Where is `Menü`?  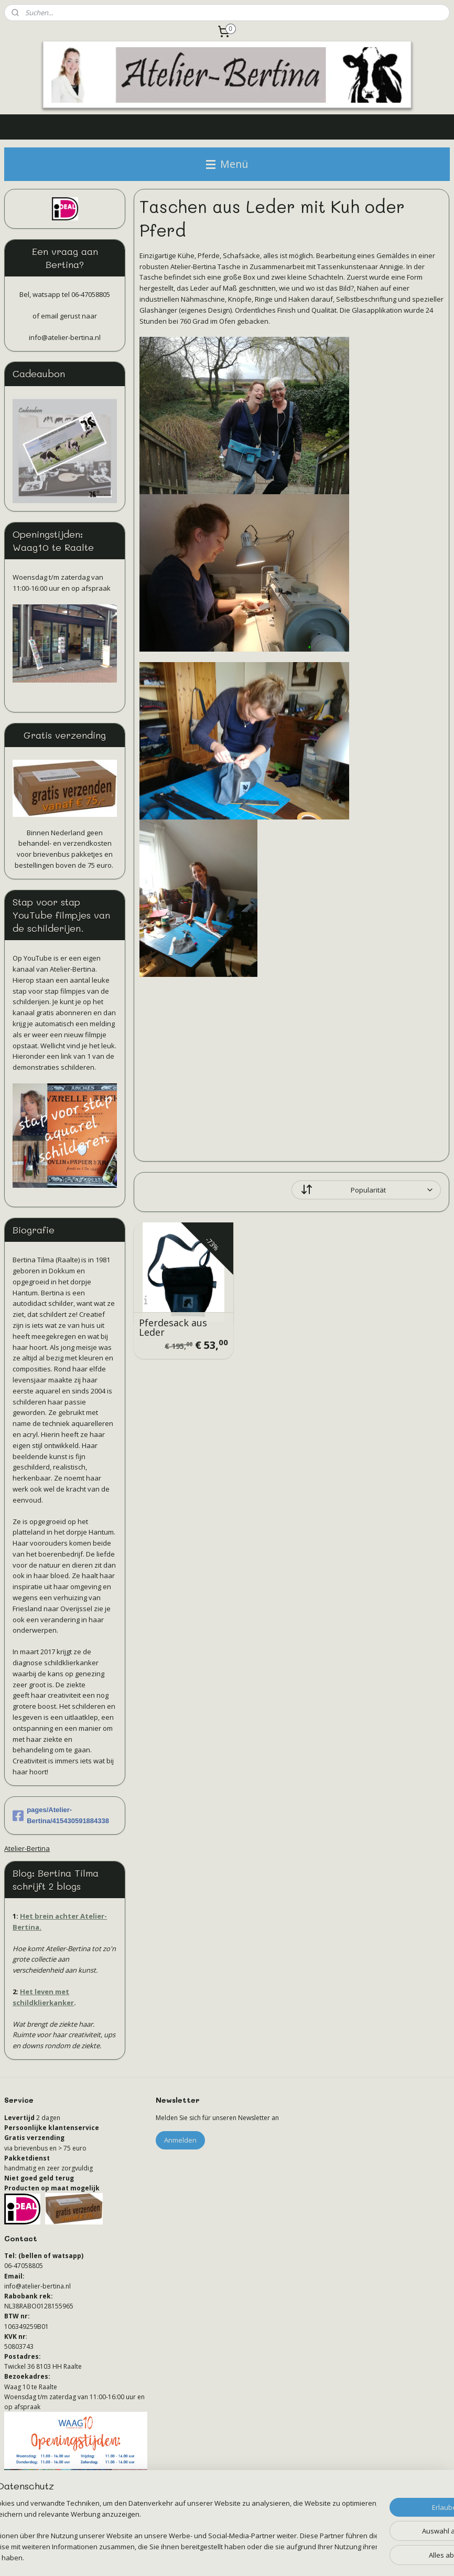 Menü is located at coordinates (227, 164).